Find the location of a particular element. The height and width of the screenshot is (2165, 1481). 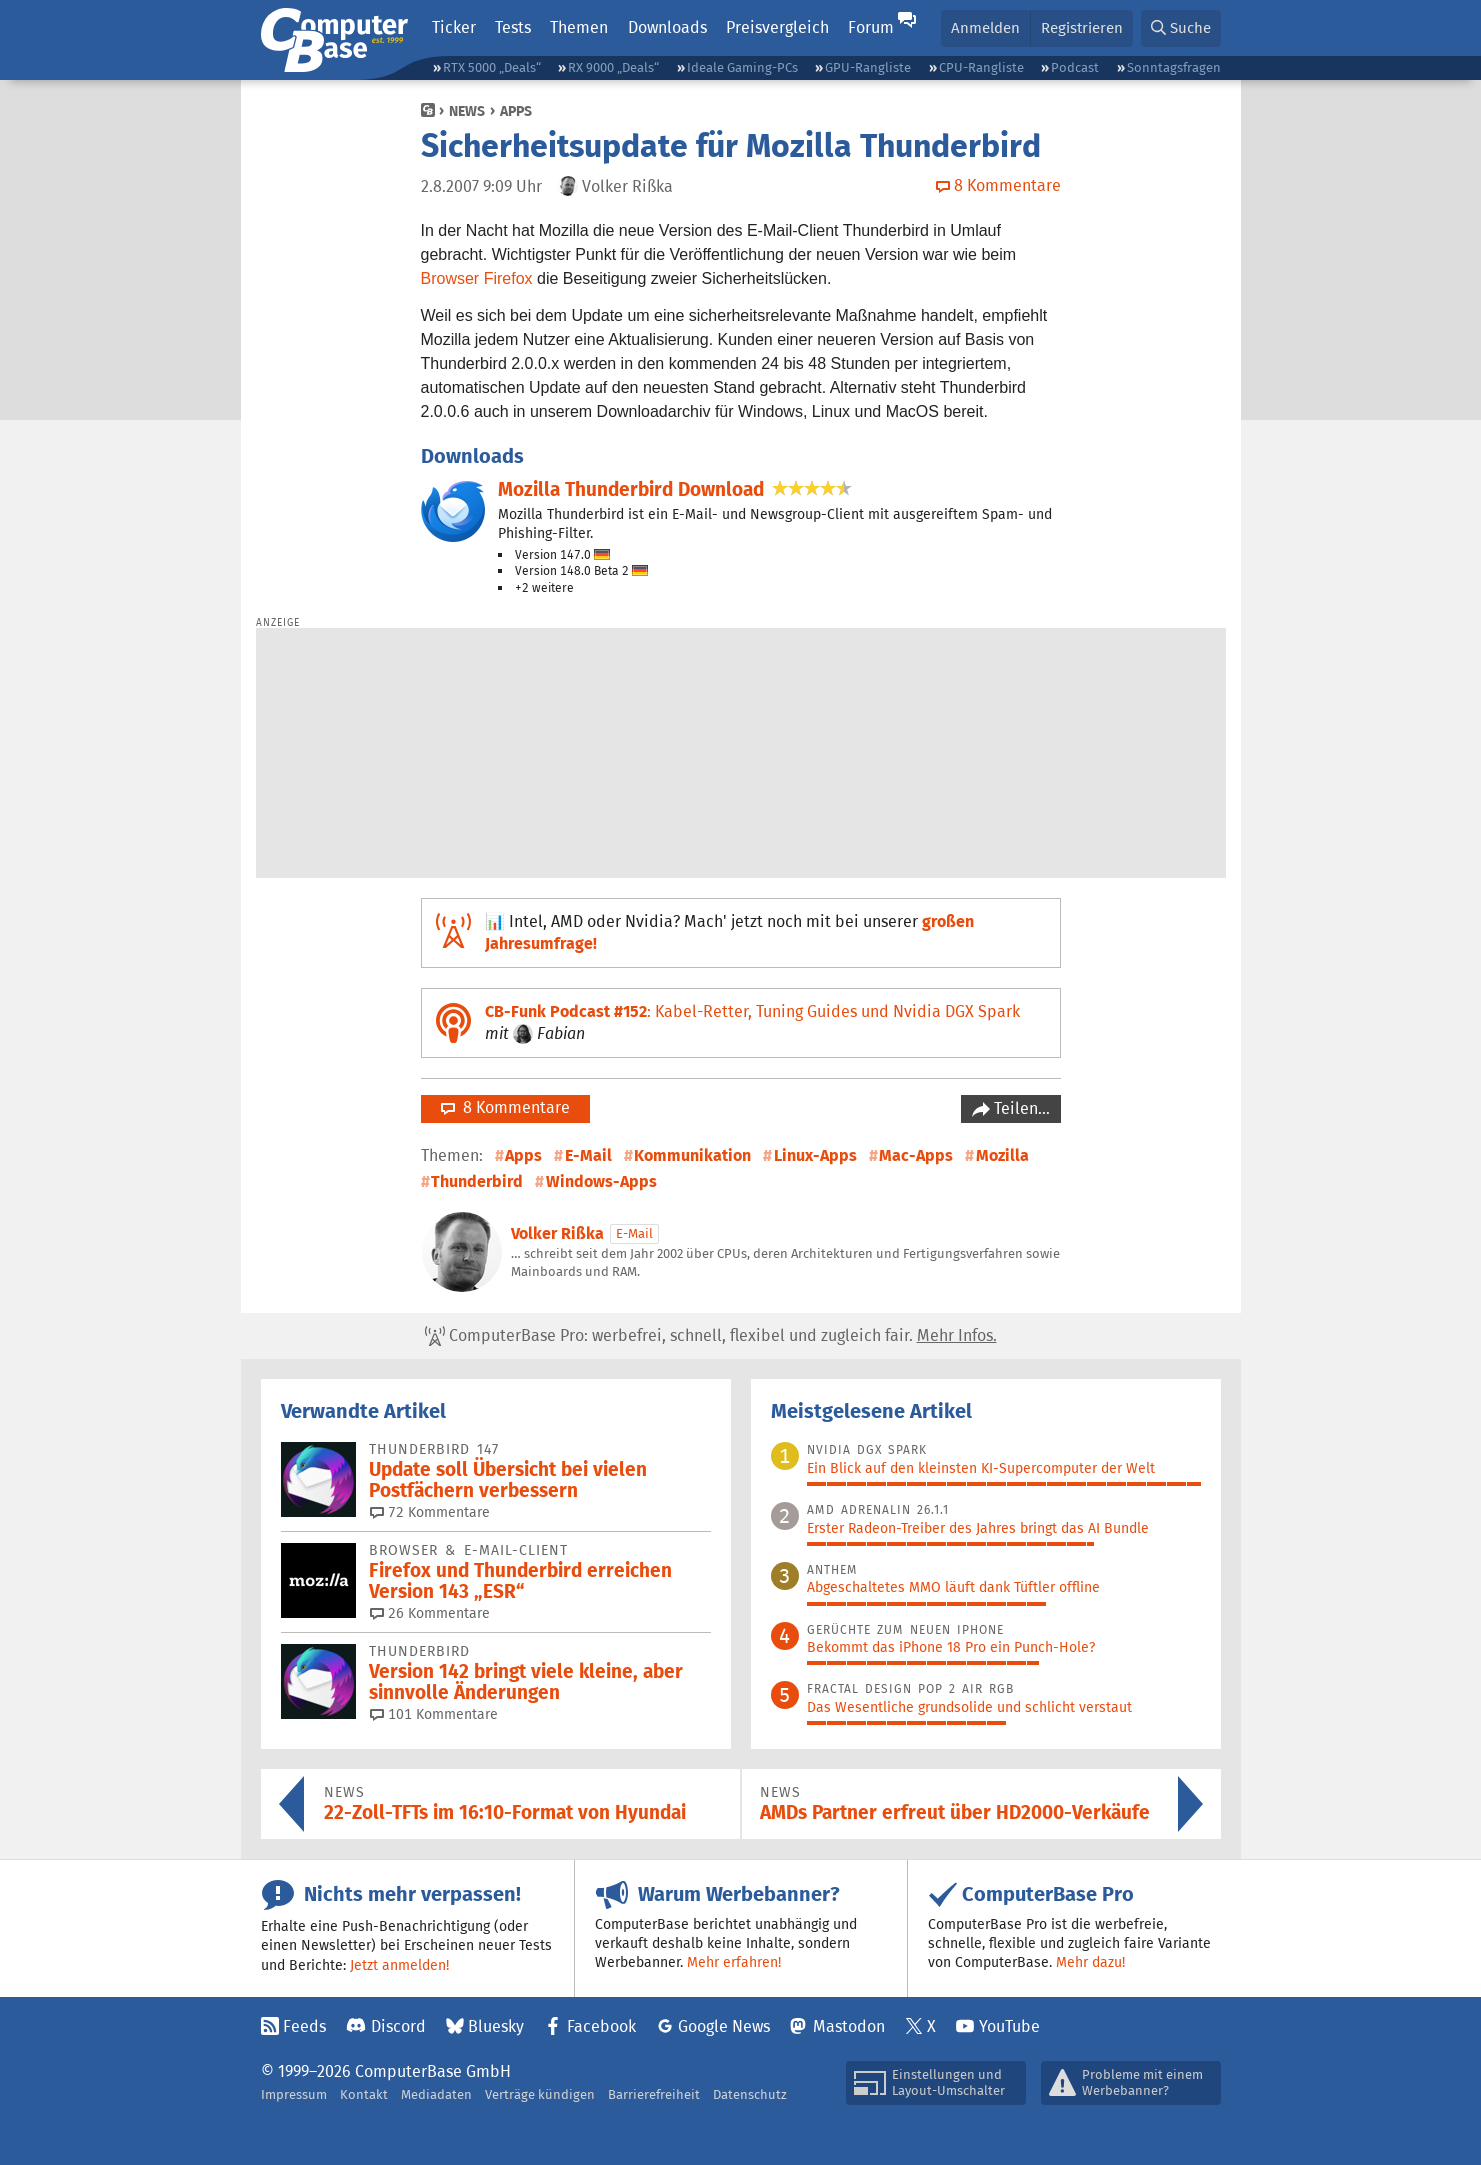

GPU-Rangliste is located at coordinates (868, 67).